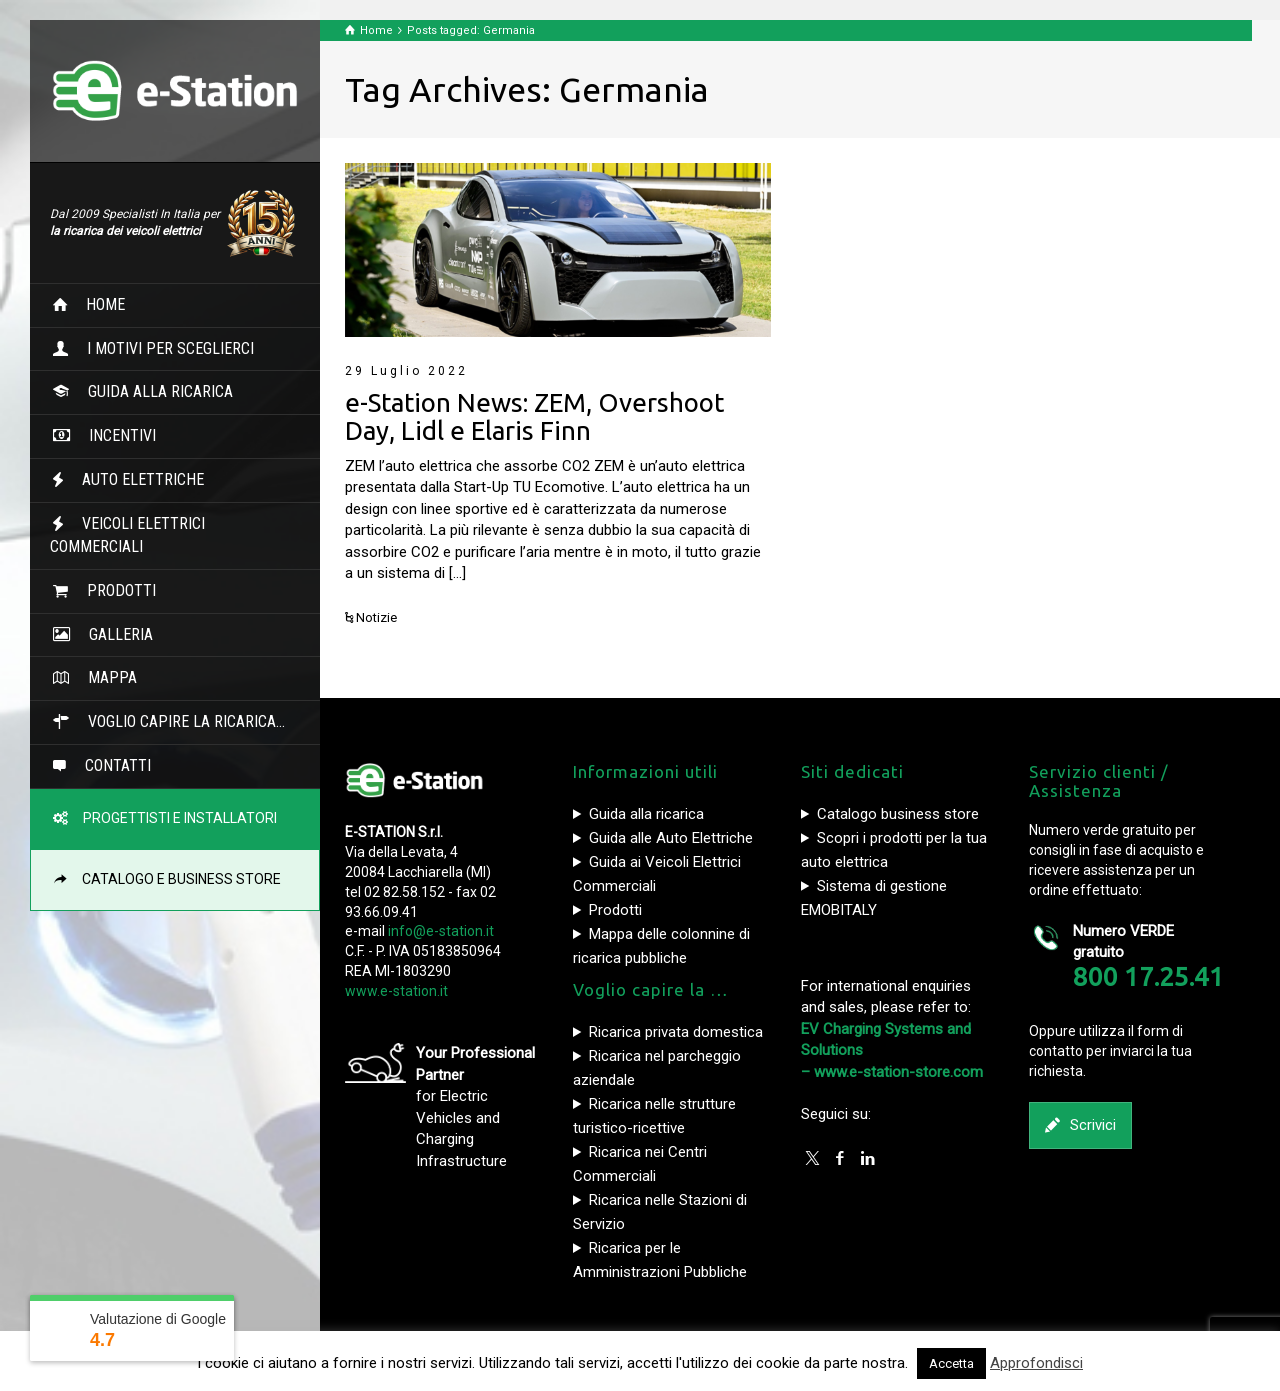  Describe the element at coordinates (376, 617) in the screenshot. I see `Notizie` at that location.